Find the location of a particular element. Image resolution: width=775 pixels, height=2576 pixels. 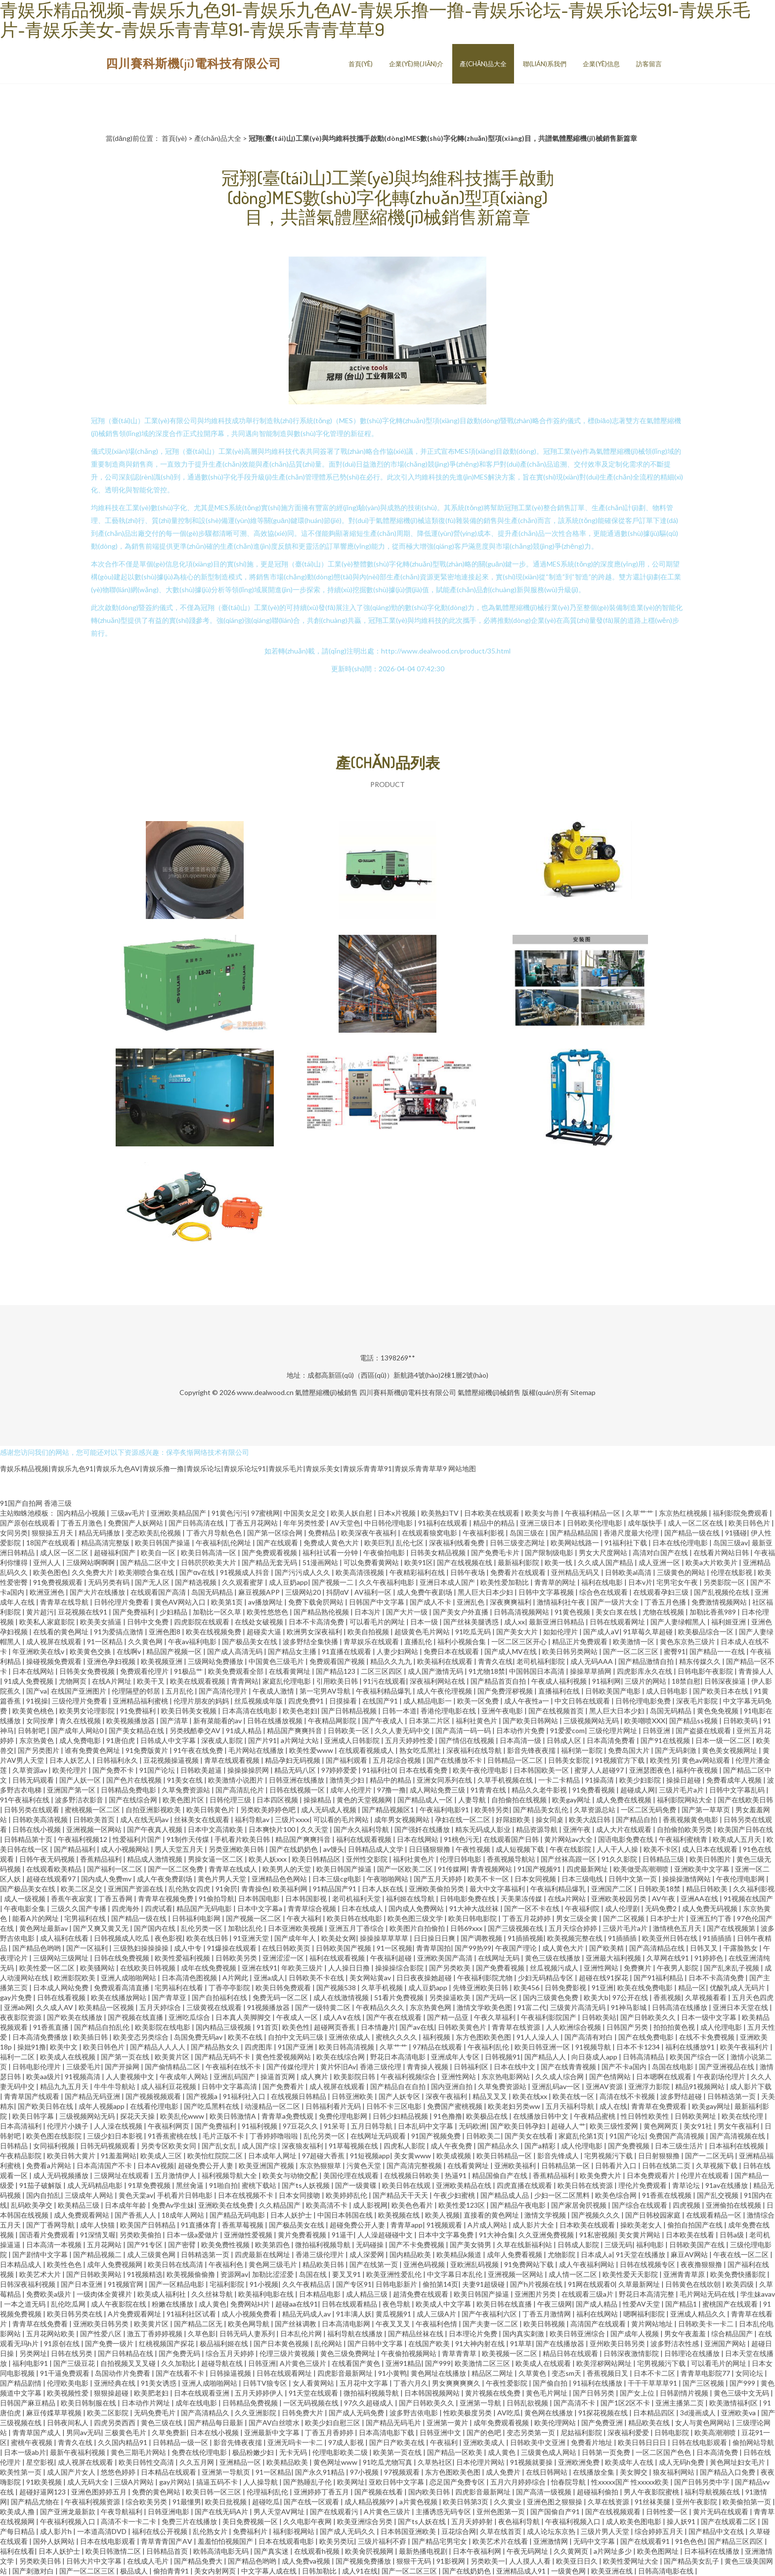

欧美日韩激情A is located at coordinates (234, 2116).